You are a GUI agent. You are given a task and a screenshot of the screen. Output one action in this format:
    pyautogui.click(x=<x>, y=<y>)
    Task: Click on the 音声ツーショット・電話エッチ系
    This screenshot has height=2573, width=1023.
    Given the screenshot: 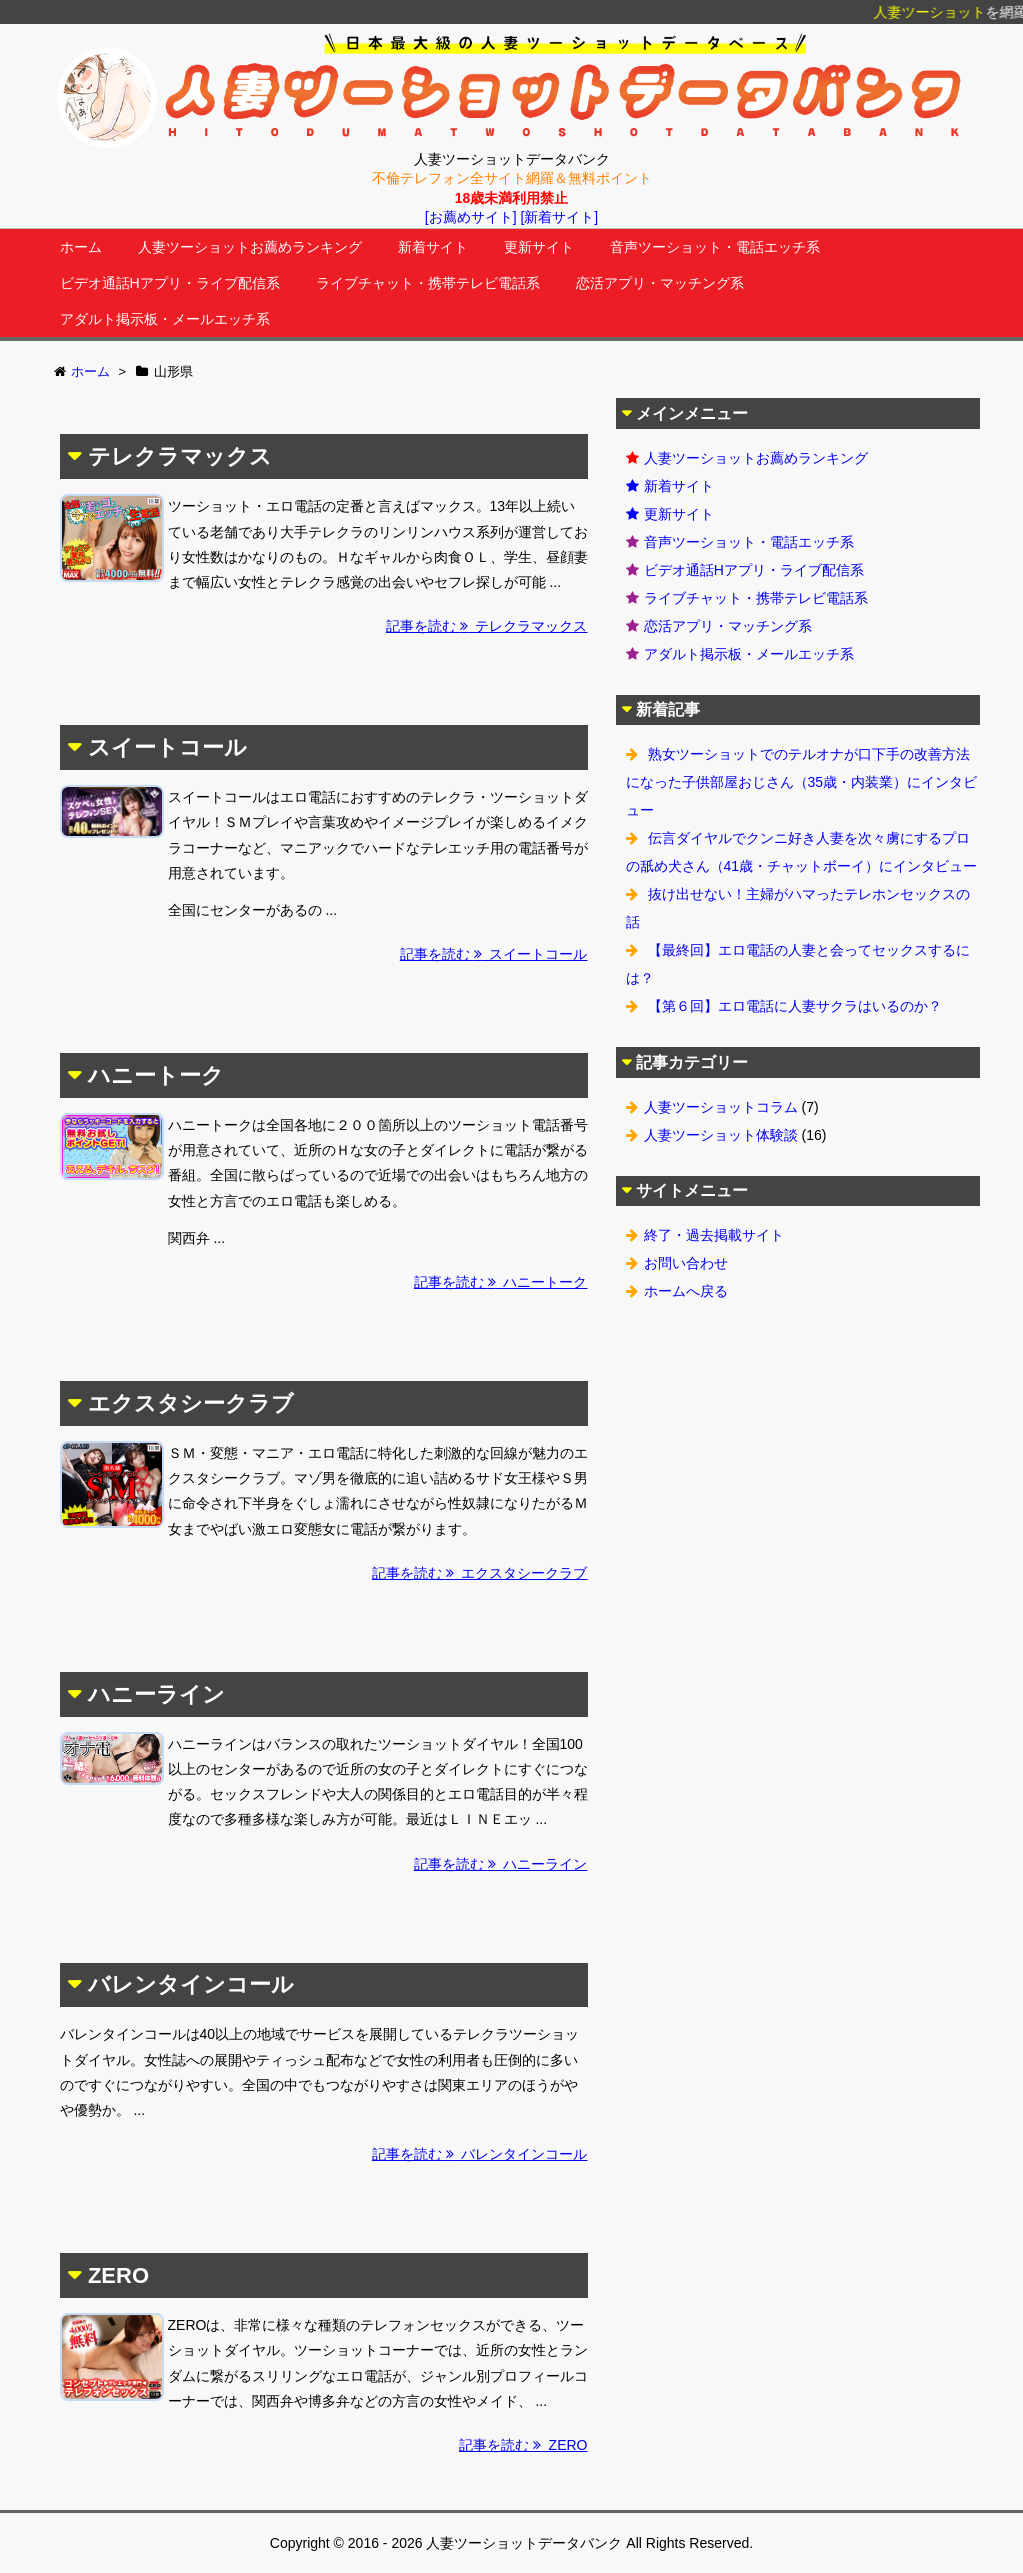 What is the action you would take?
    pyautogui.click(x=715, y=247)
    